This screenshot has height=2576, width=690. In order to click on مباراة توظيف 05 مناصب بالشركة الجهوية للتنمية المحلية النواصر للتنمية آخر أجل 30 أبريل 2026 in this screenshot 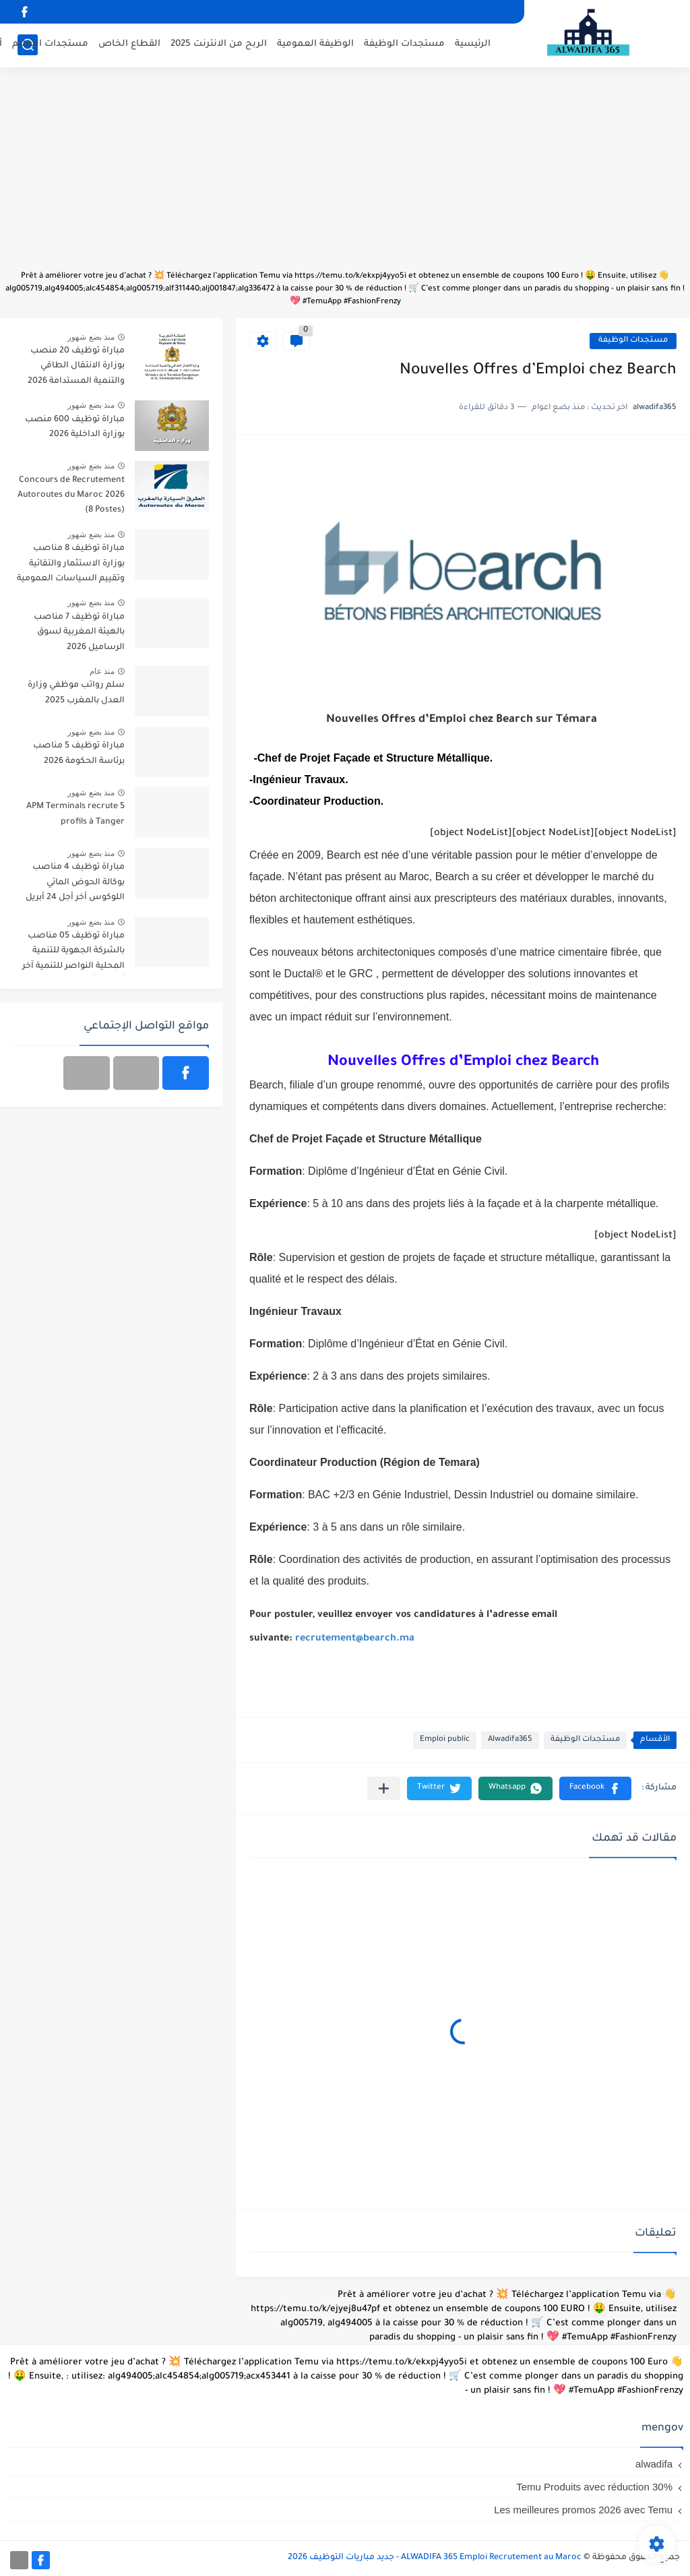, I will do `click(73, 953)`.